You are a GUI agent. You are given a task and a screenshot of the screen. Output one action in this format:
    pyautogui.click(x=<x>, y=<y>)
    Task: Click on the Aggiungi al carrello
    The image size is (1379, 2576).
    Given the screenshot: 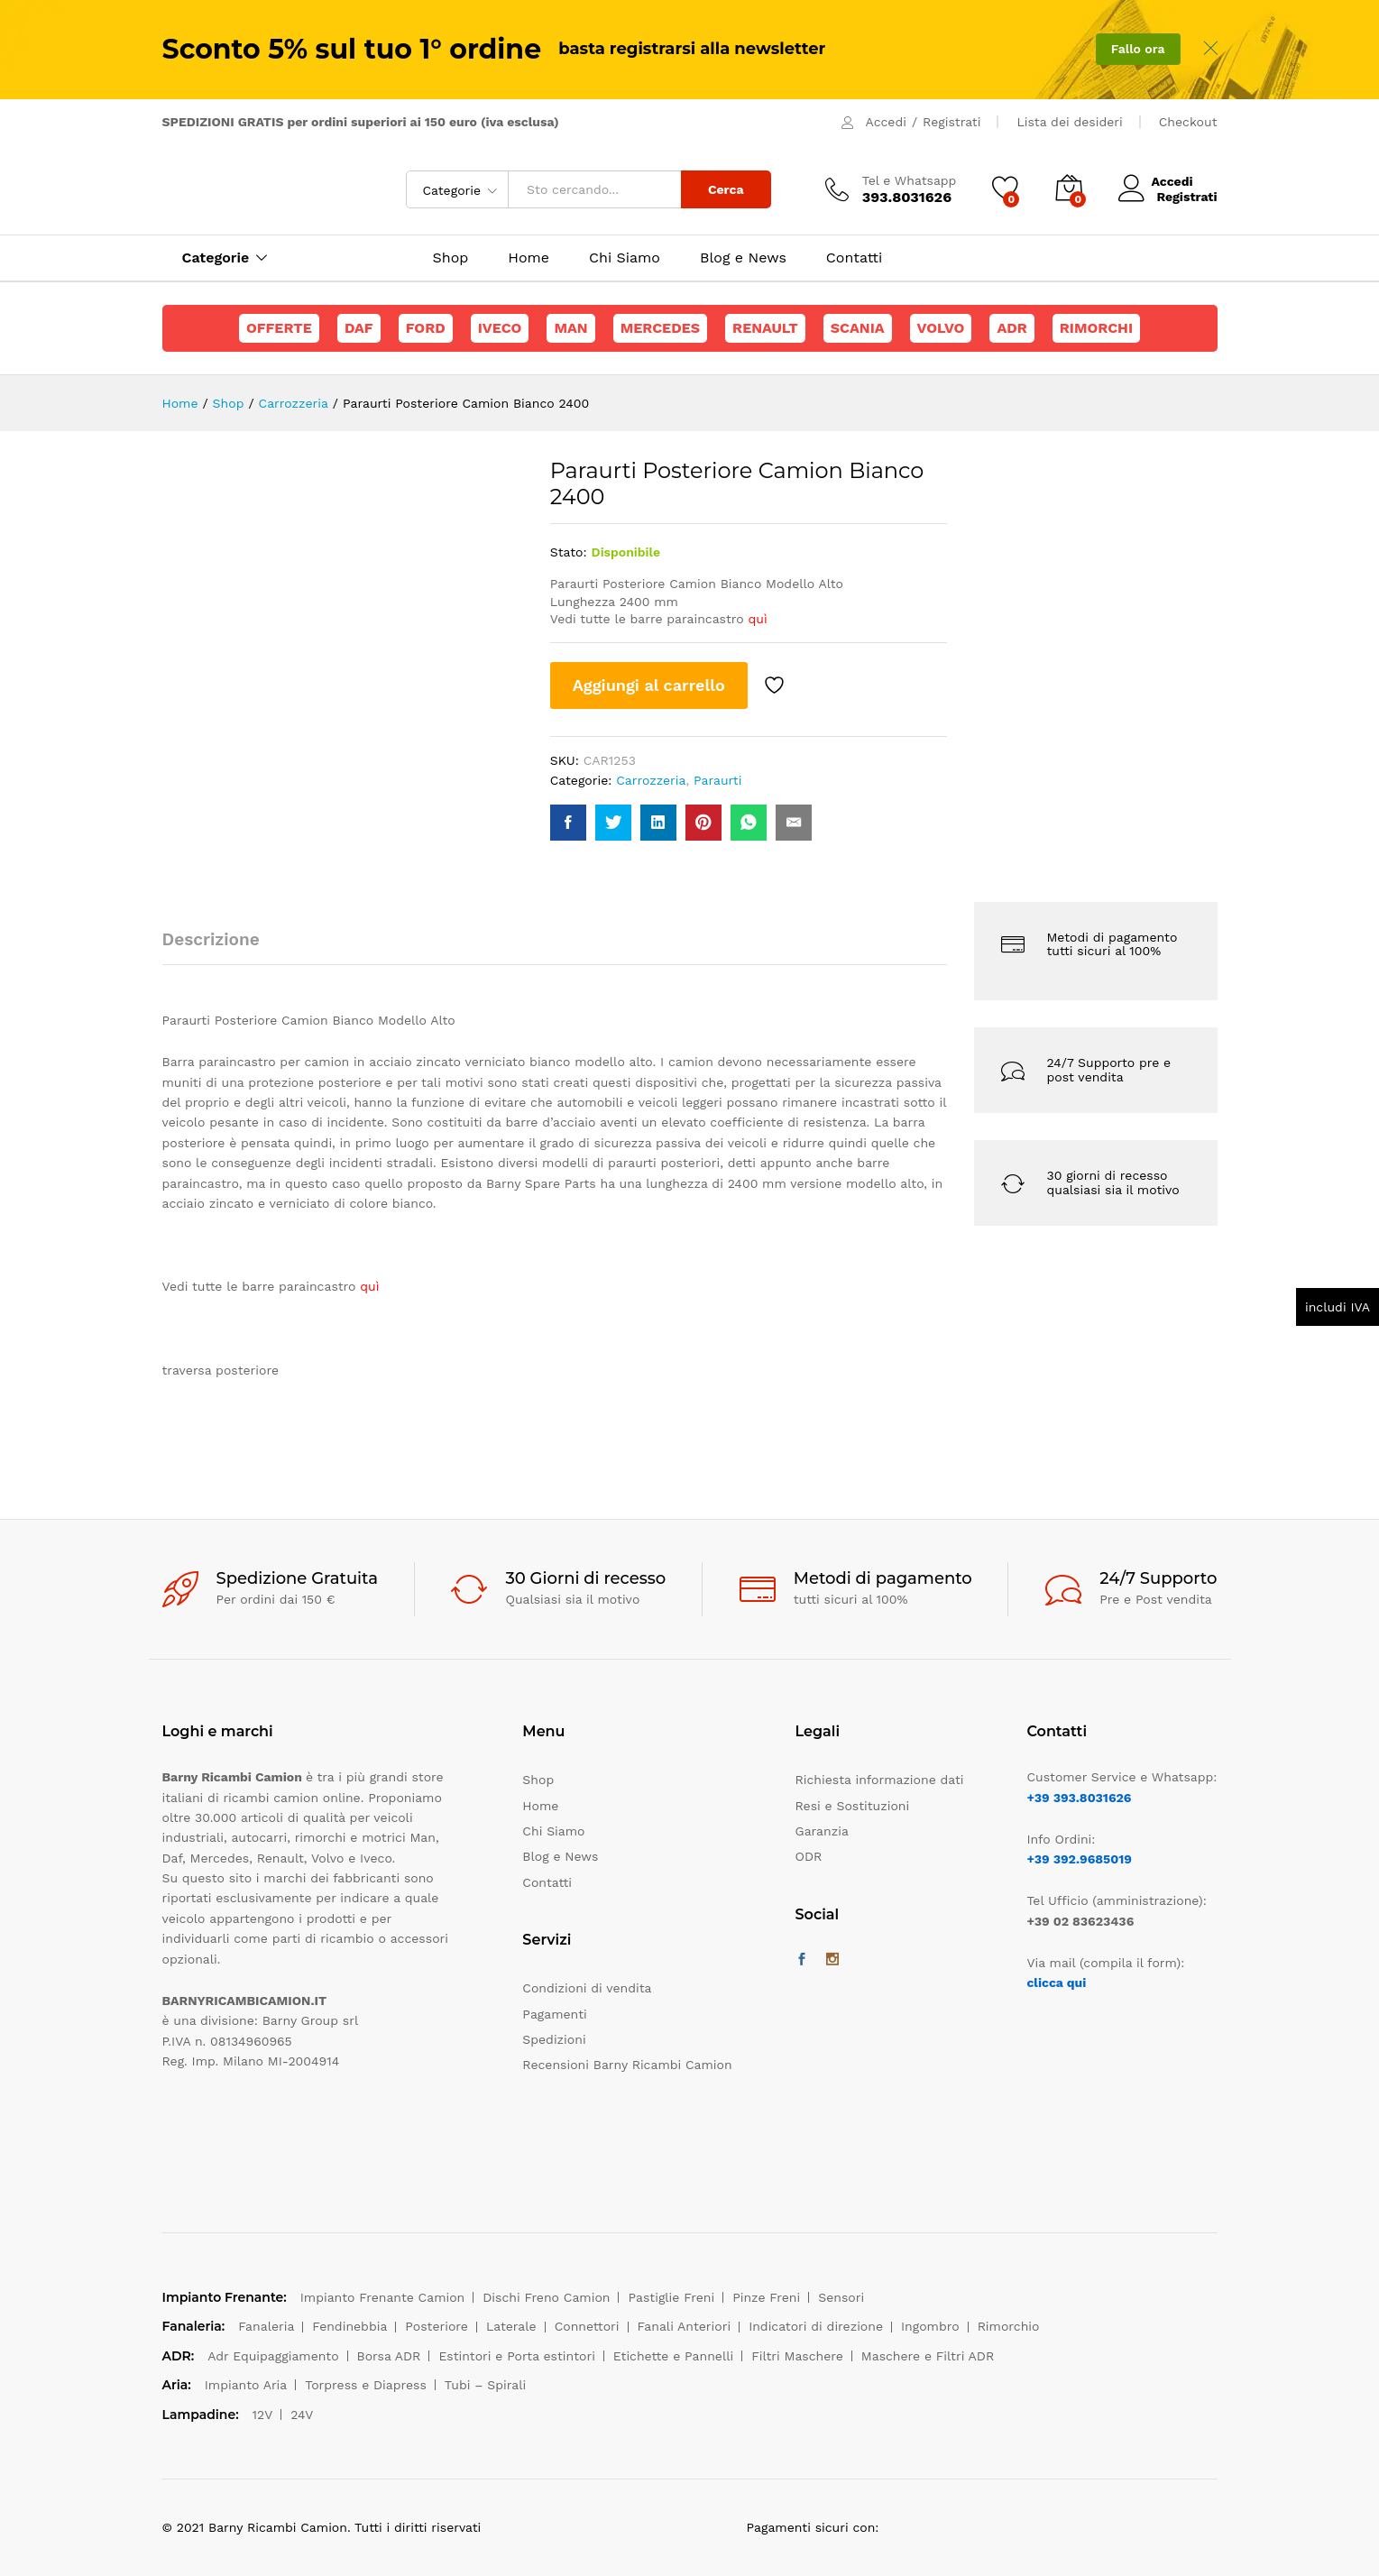 What is the action you would take?
    pyautogui.click(x=649, y=685)
    